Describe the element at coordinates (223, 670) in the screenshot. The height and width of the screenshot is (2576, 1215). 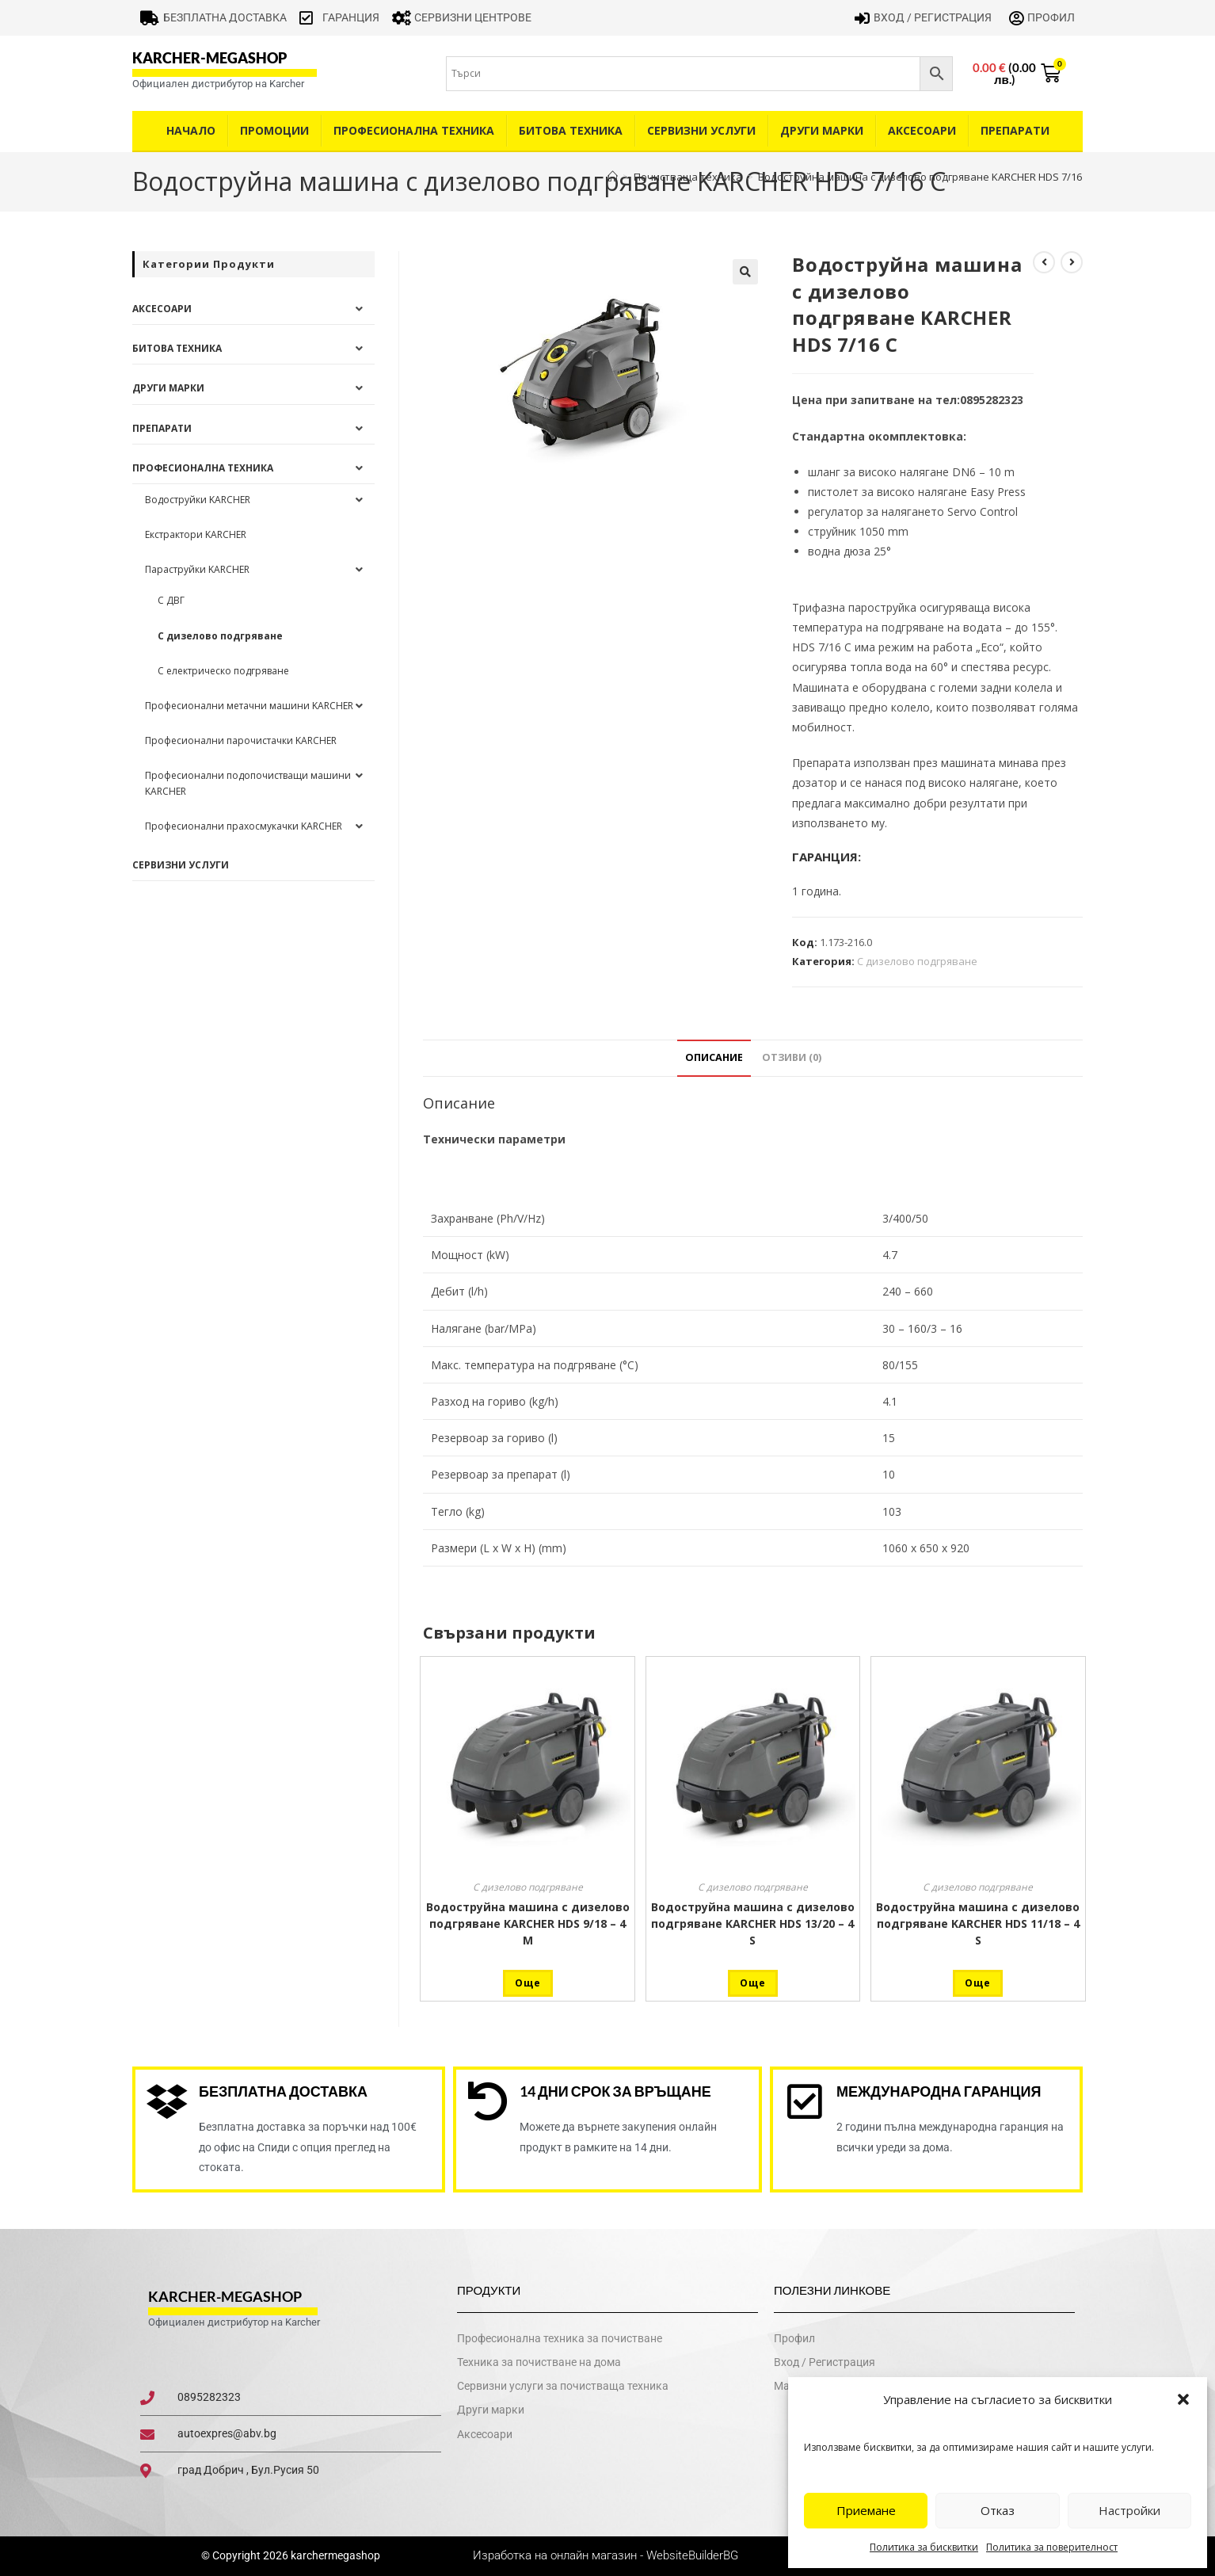
I see `С електрическо подгряване` at that location.